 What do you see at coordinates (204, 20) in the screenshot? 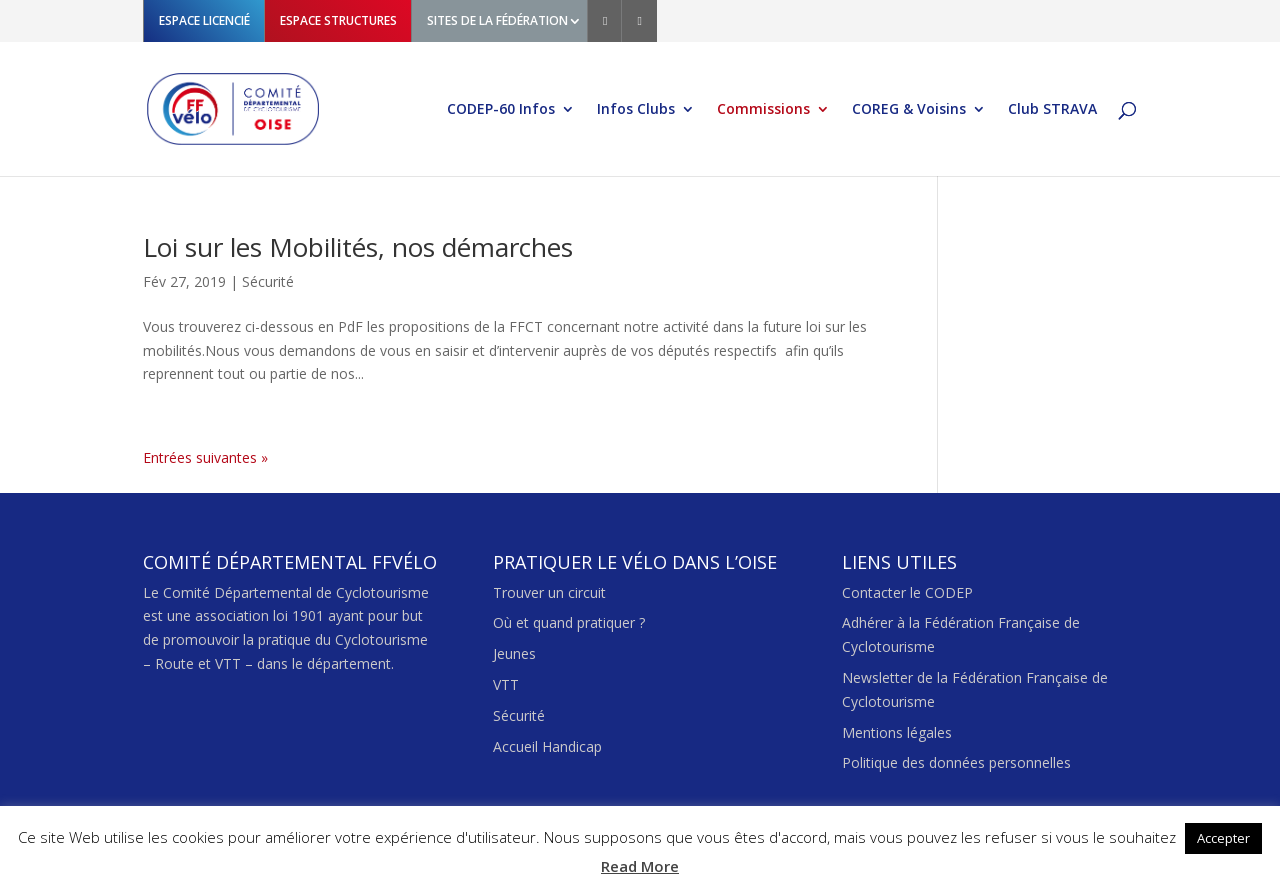
I see `ESPACE LICENCIÉ` at bounding box center [204, 20].